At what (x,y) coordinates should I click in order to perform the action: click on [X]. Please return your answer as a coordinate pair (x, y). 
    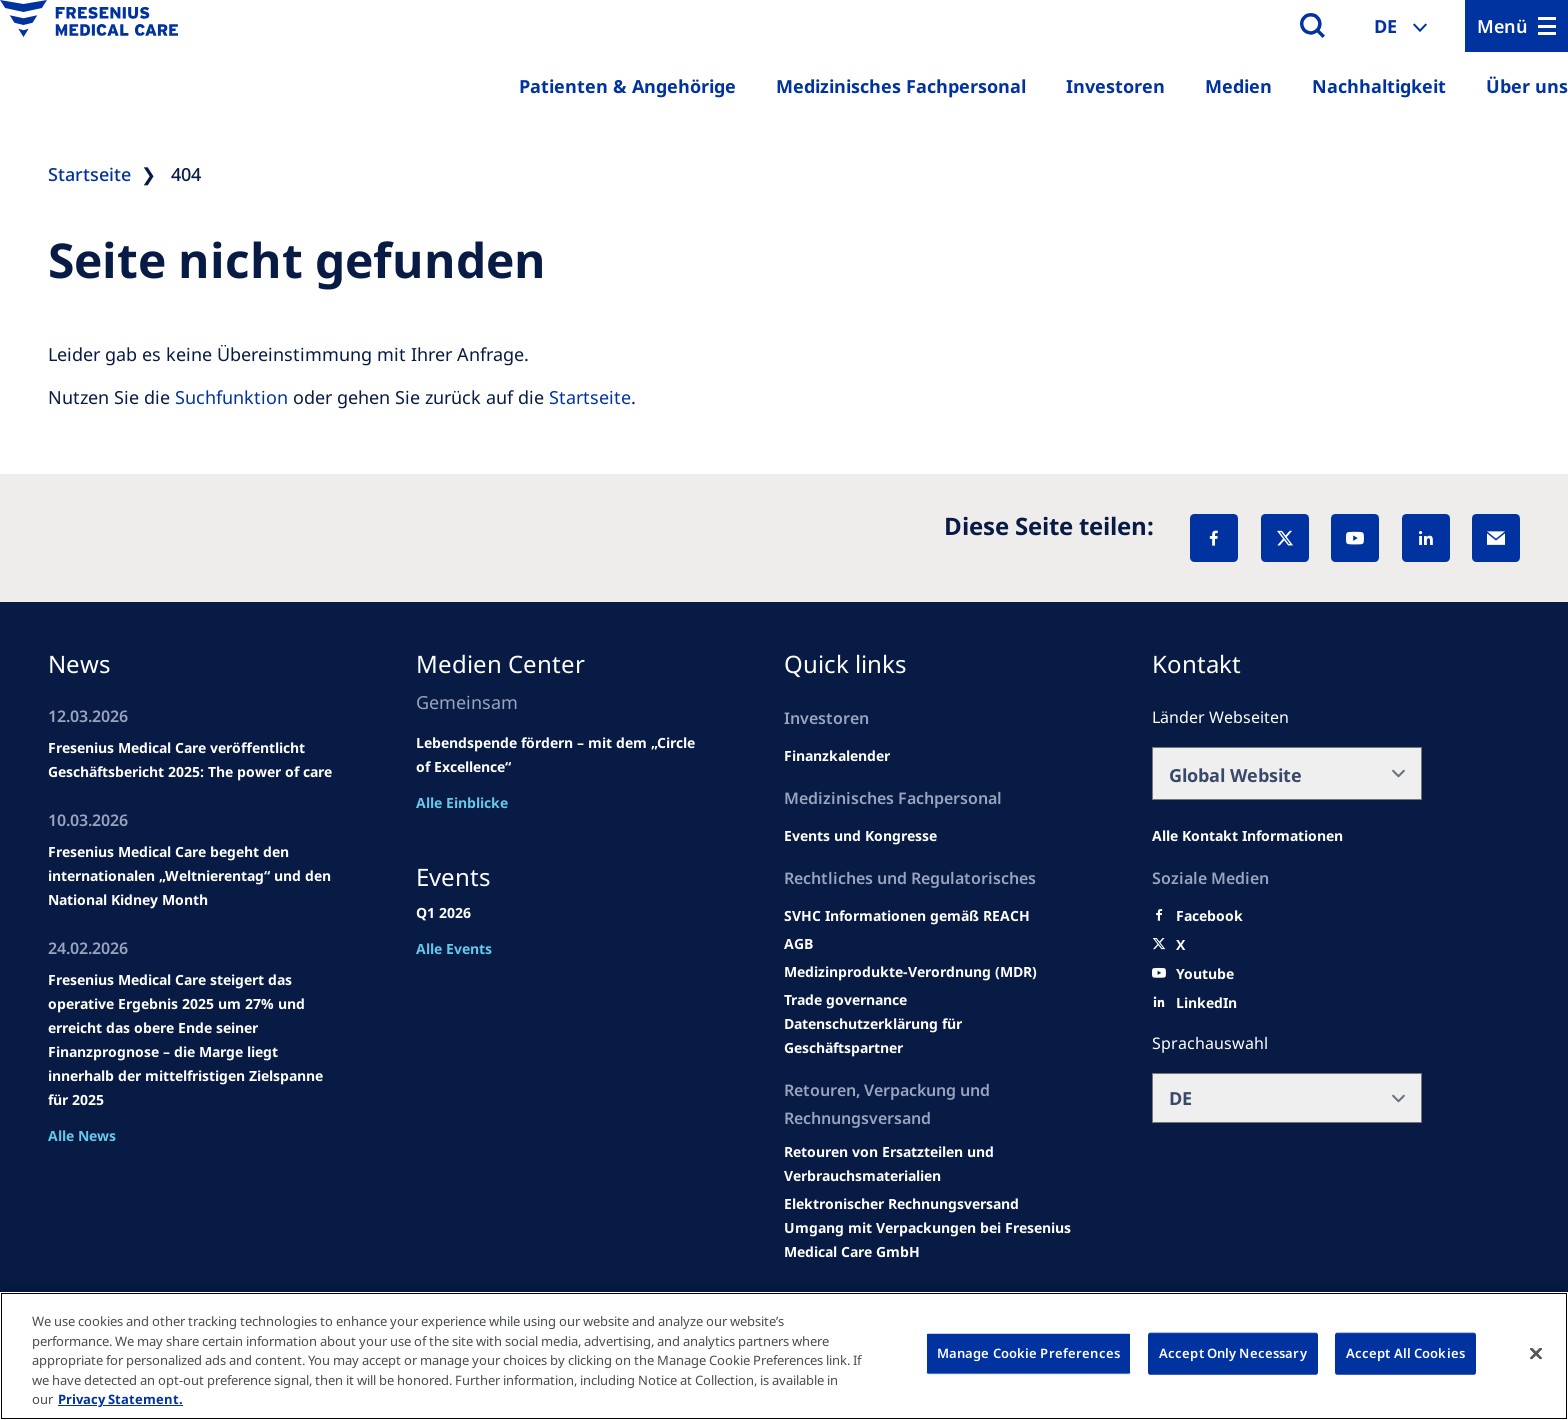
    Looking at the image, I should click on (1285, 538).